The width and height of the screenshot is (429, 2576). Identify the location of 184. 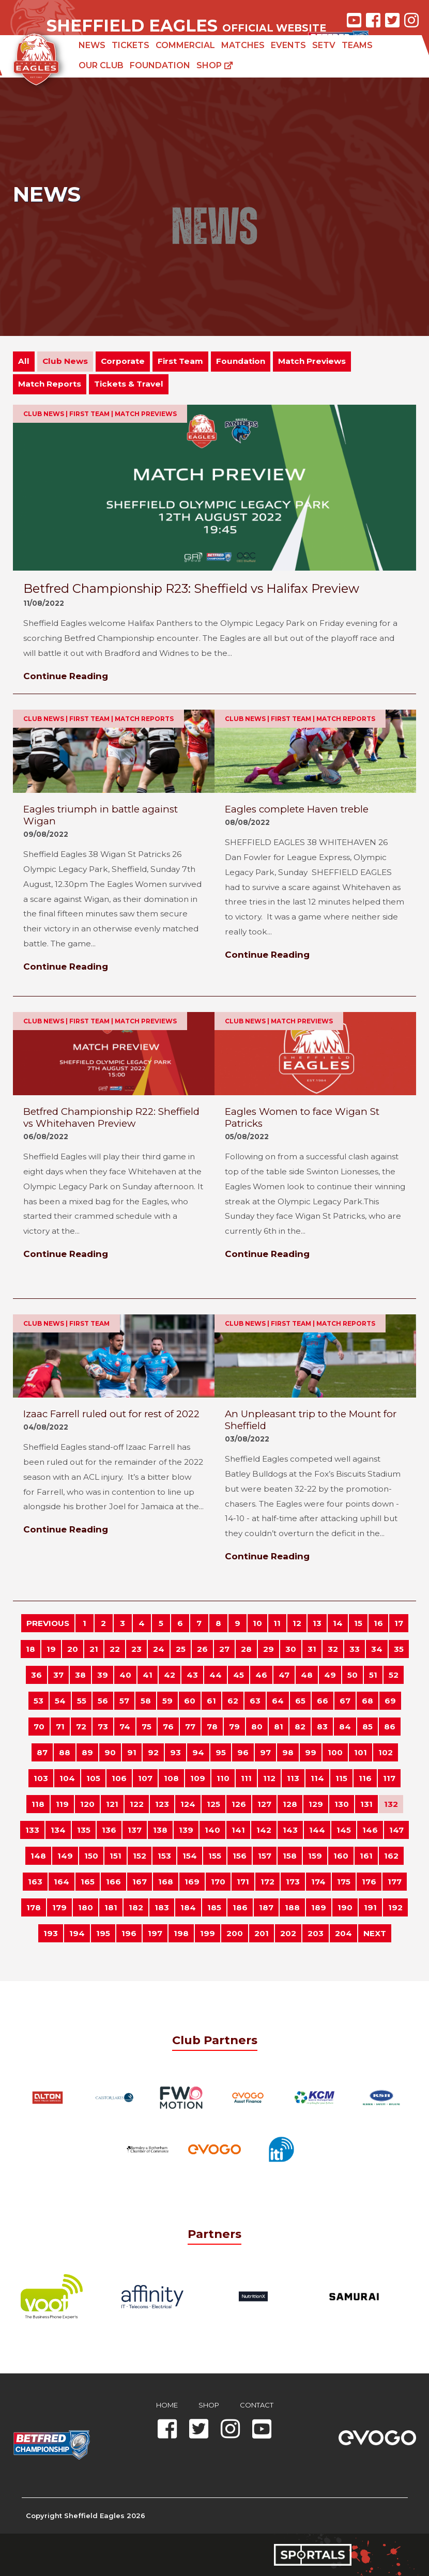
(188, 1907).